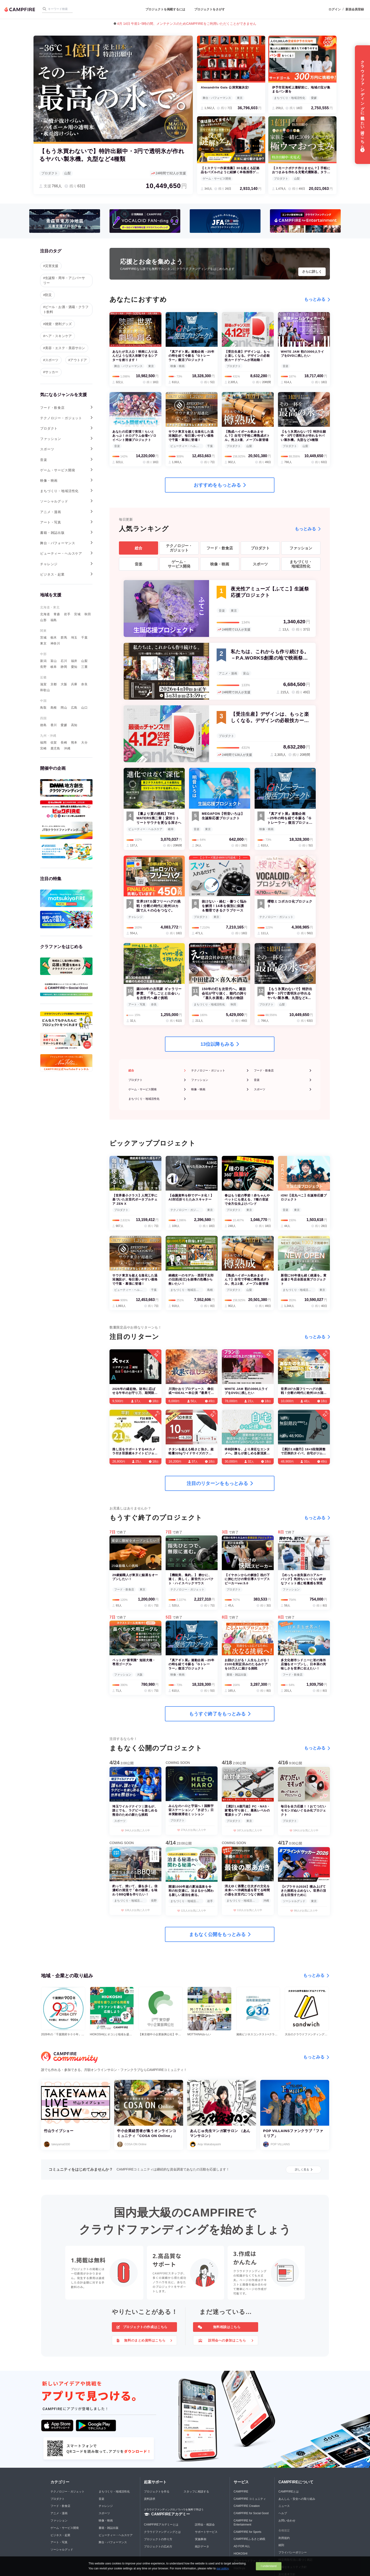 The width and height of the screenshot is (370, 2576). Describe the element at coordinates (87, 614) in the screenshot. I see `秋田` at that location.